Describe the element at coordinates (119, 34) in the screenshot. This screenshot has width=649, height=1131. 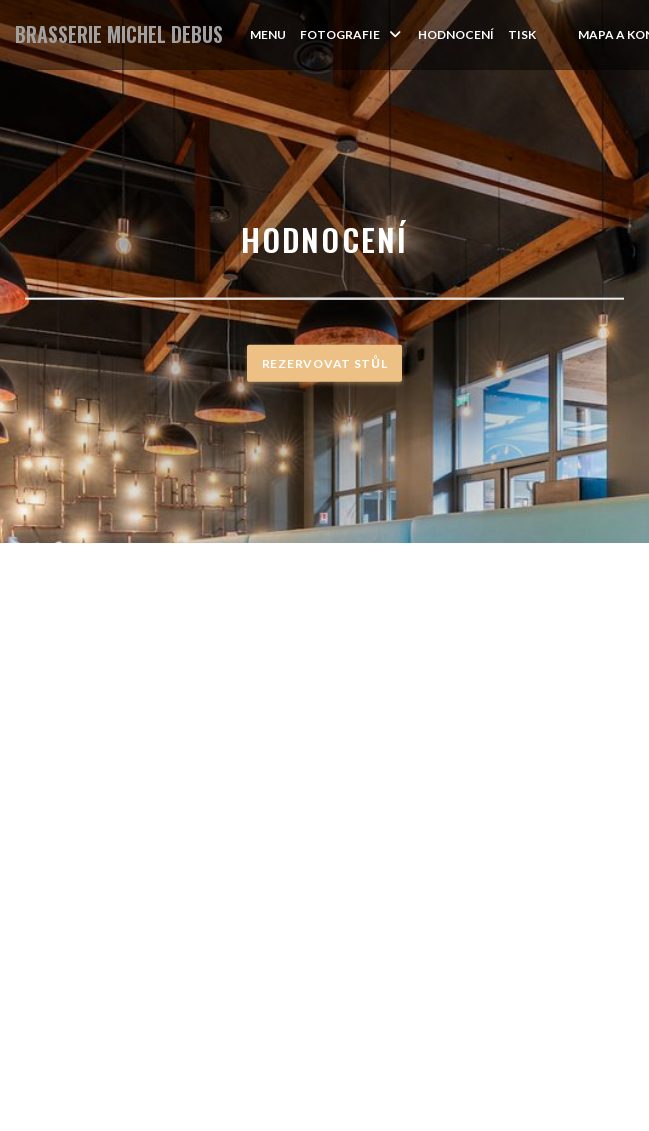
I see `BRASSERIE MICHEL DEBUS` at that location.